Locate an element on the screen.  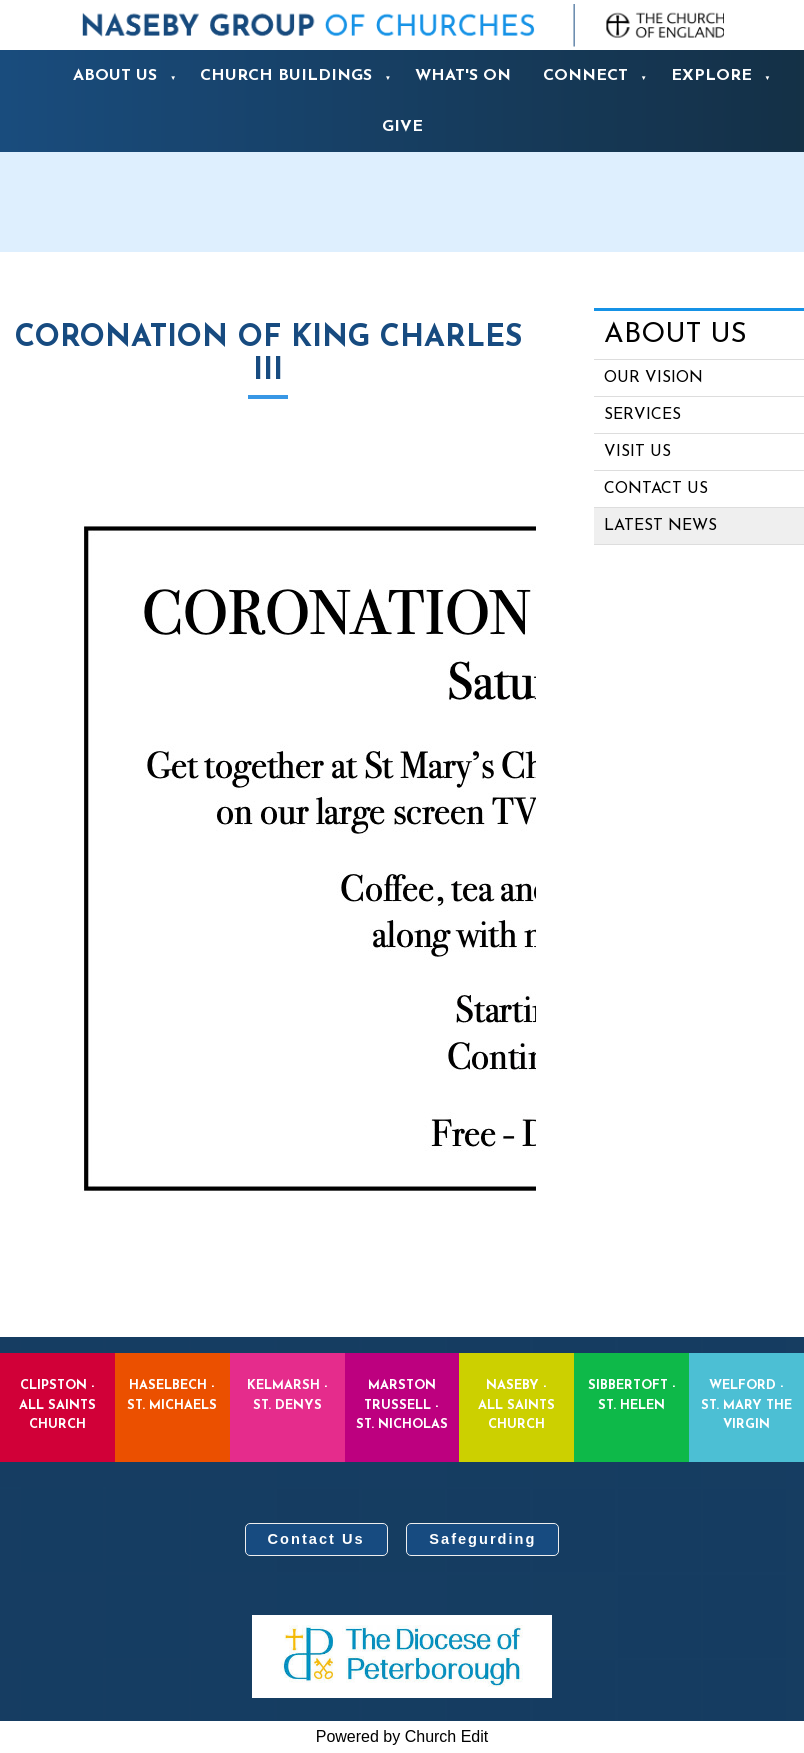
Our Vision is located at coordinates (653, 378).